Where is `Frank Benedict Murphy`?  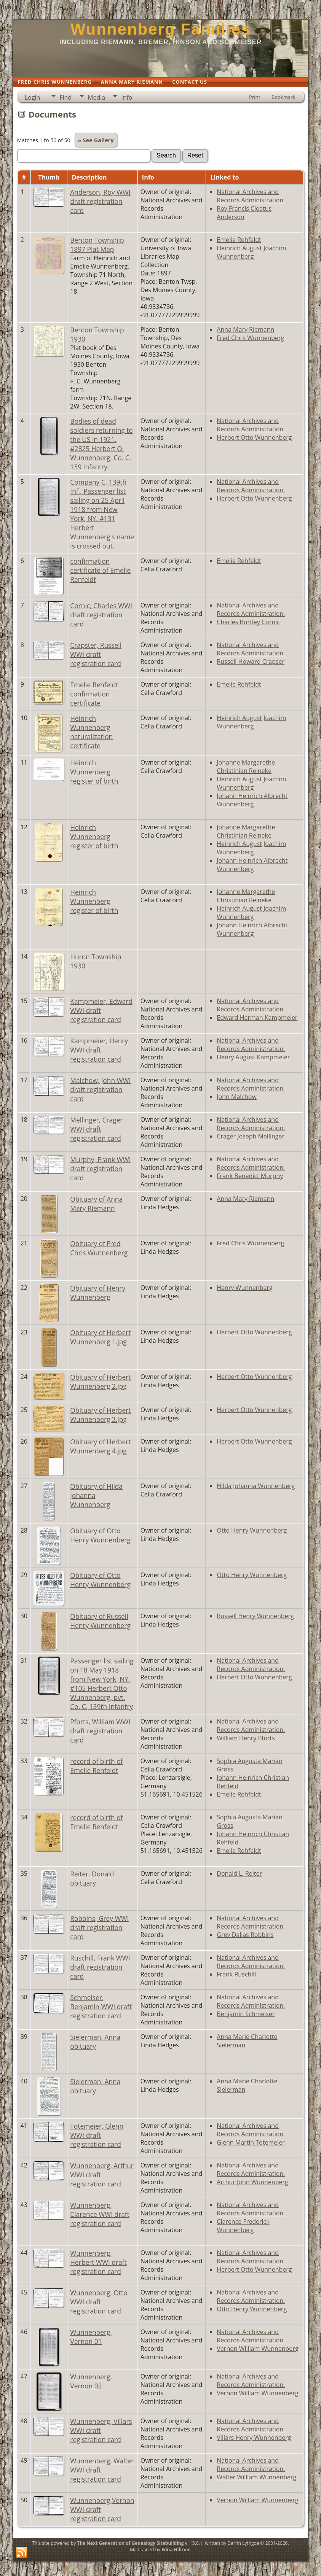
Frank Benedict Murphy is located at coordinates (250, 1176).